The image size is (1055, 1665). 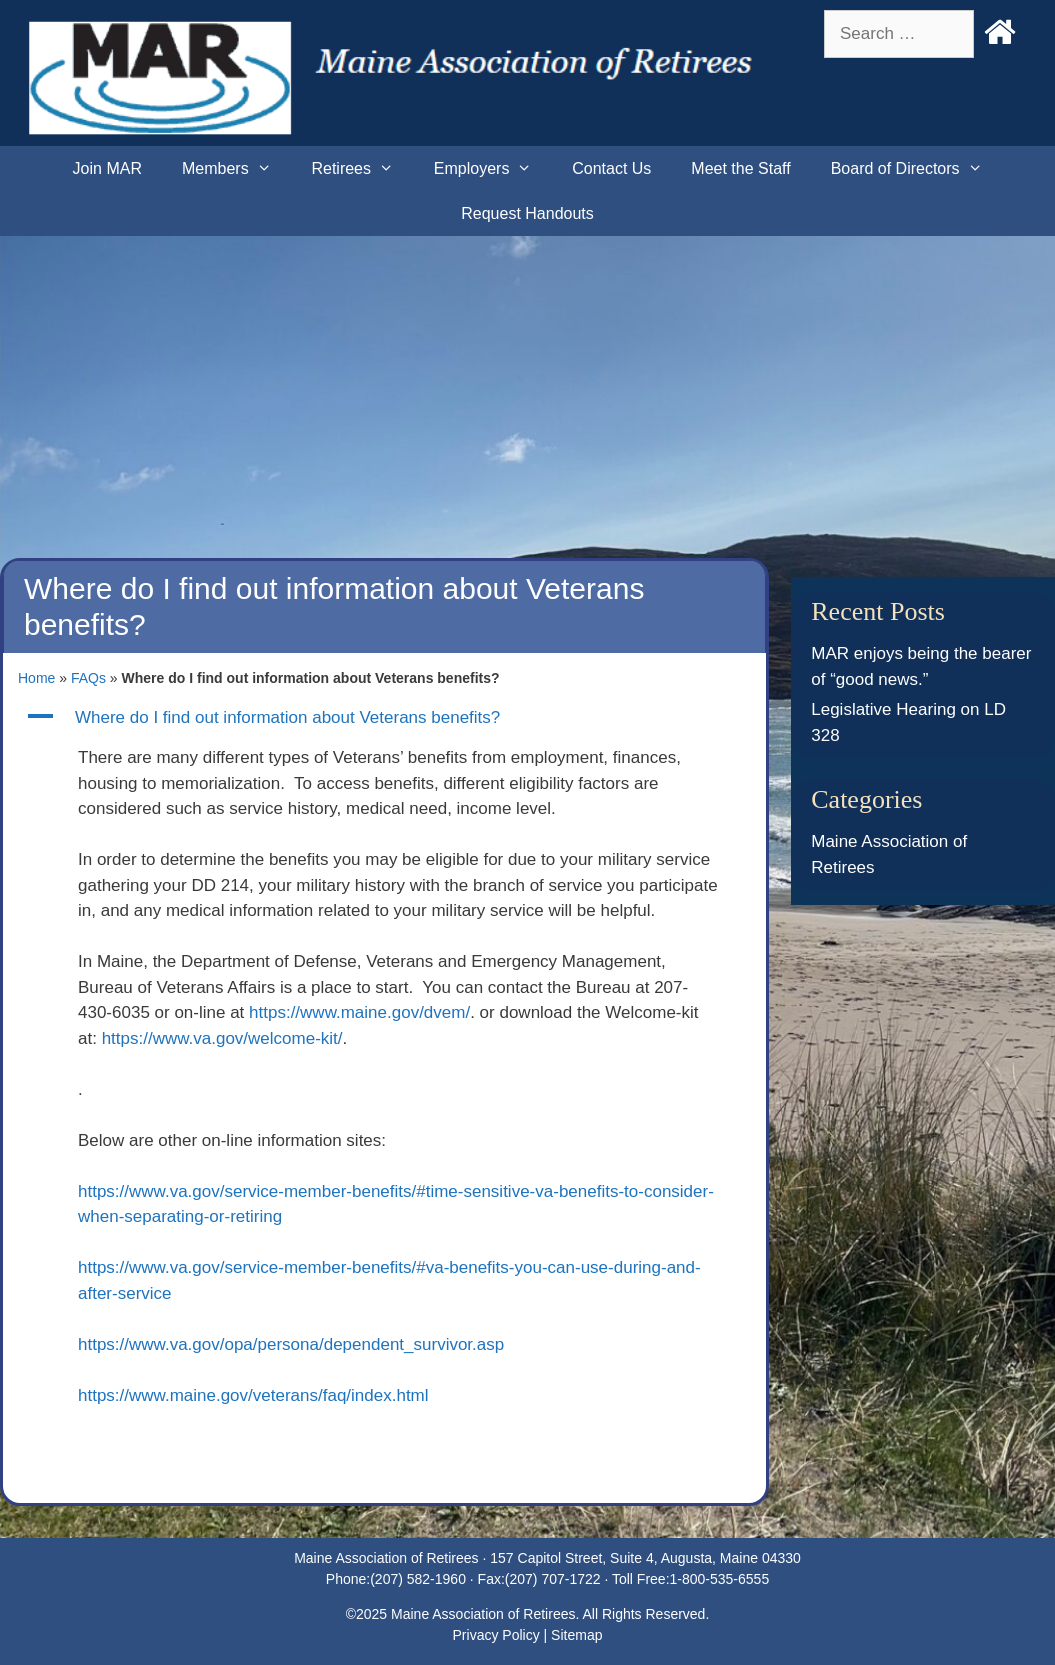 What do you see at coordinates (527, 386) in the screenshot?
I see `[Advertisement]` at bounding box center [527, 386].